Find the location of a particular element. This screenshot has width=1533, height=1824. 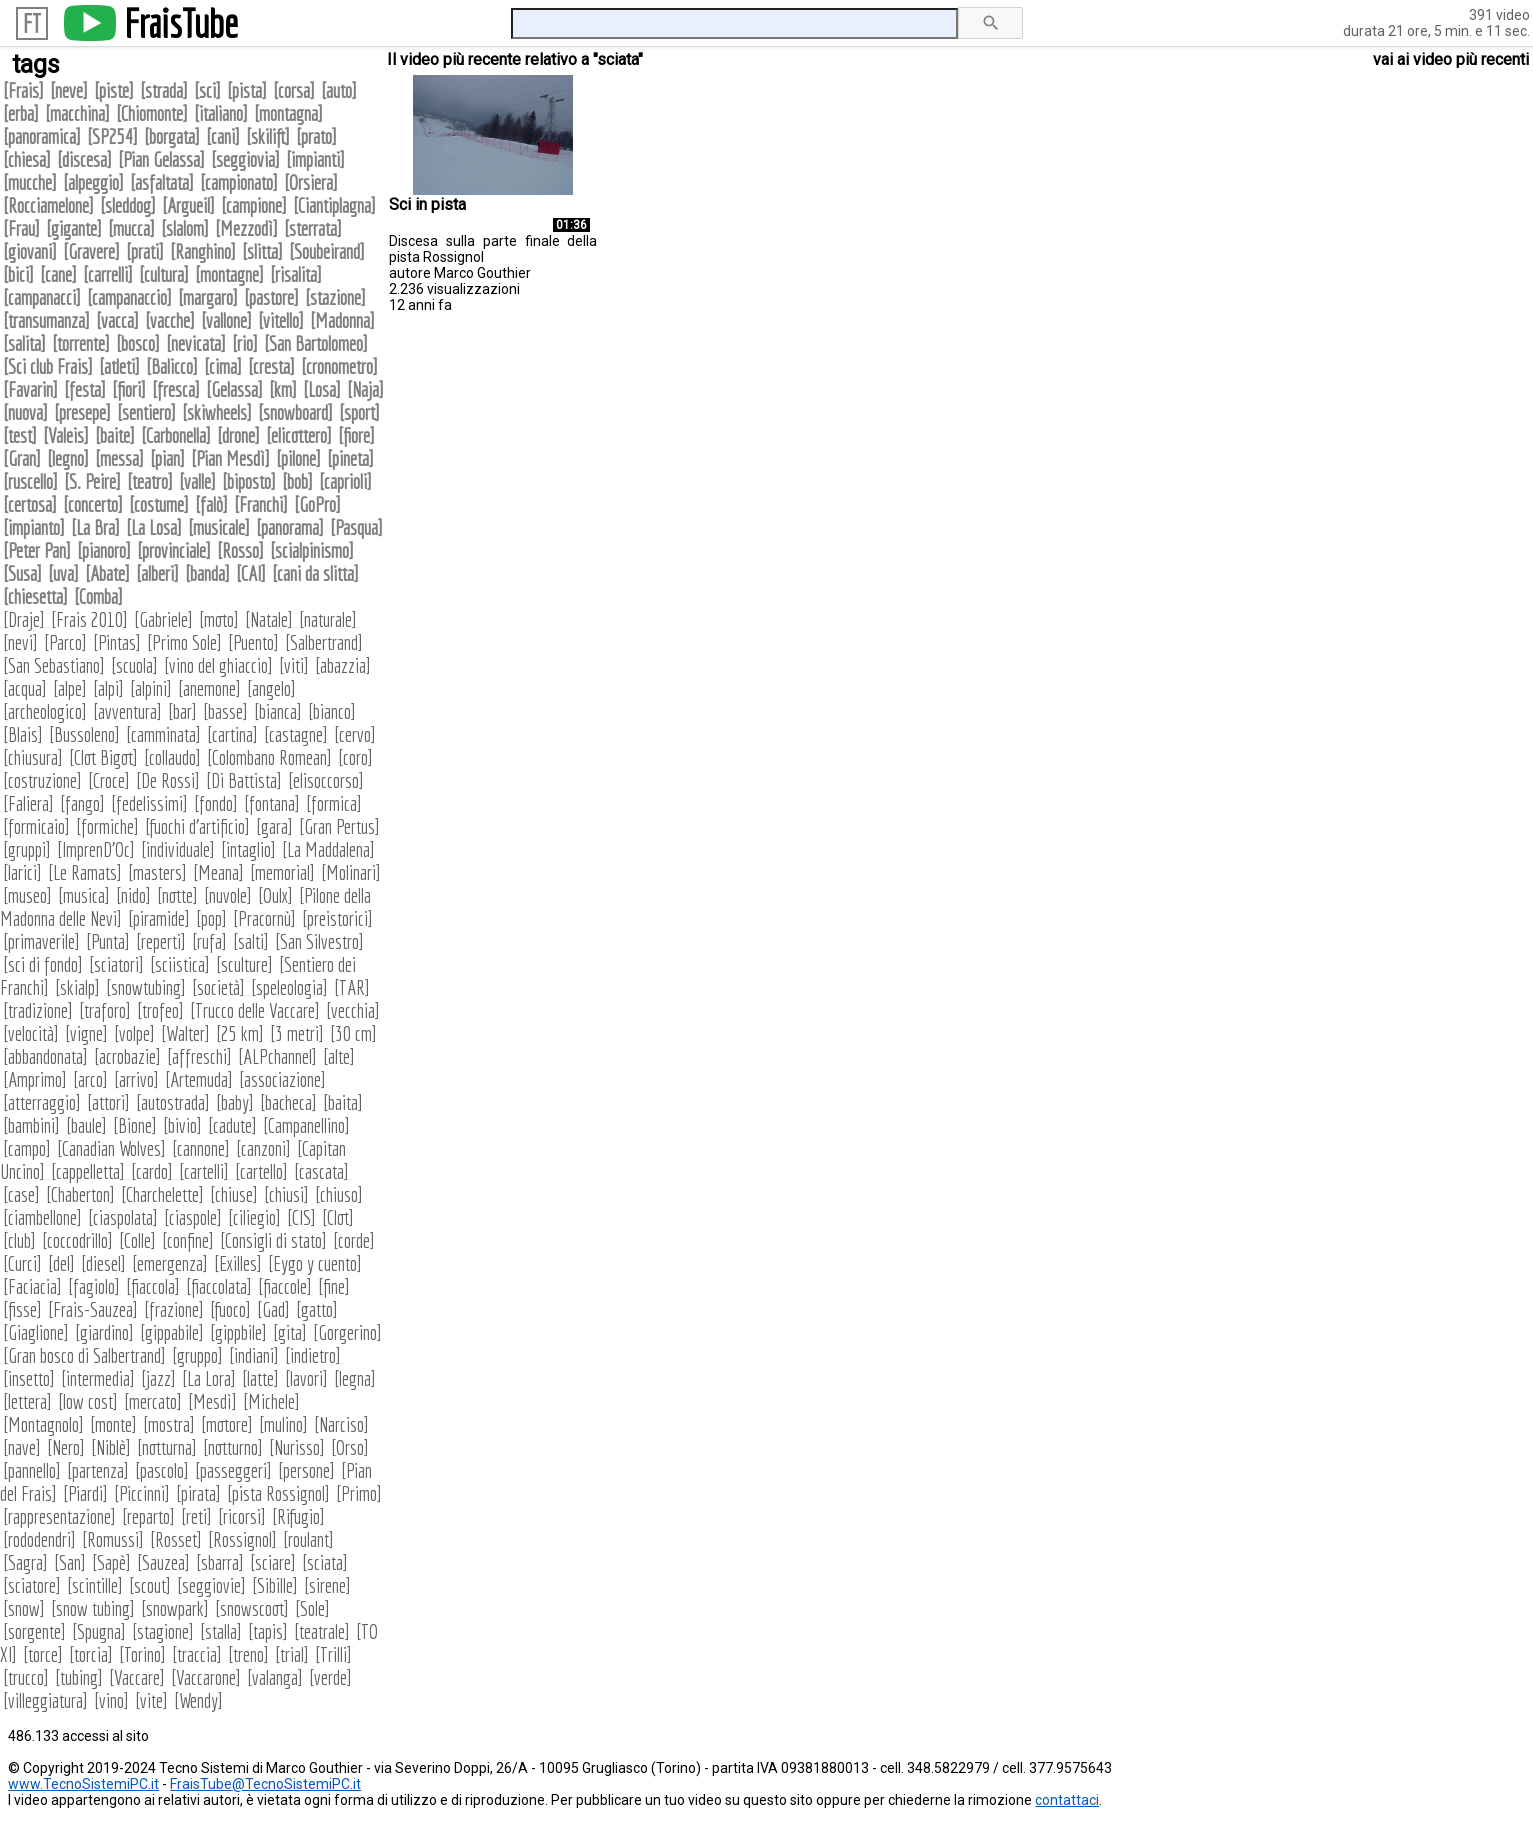

arrivo is located at coordinates (136, 1079).